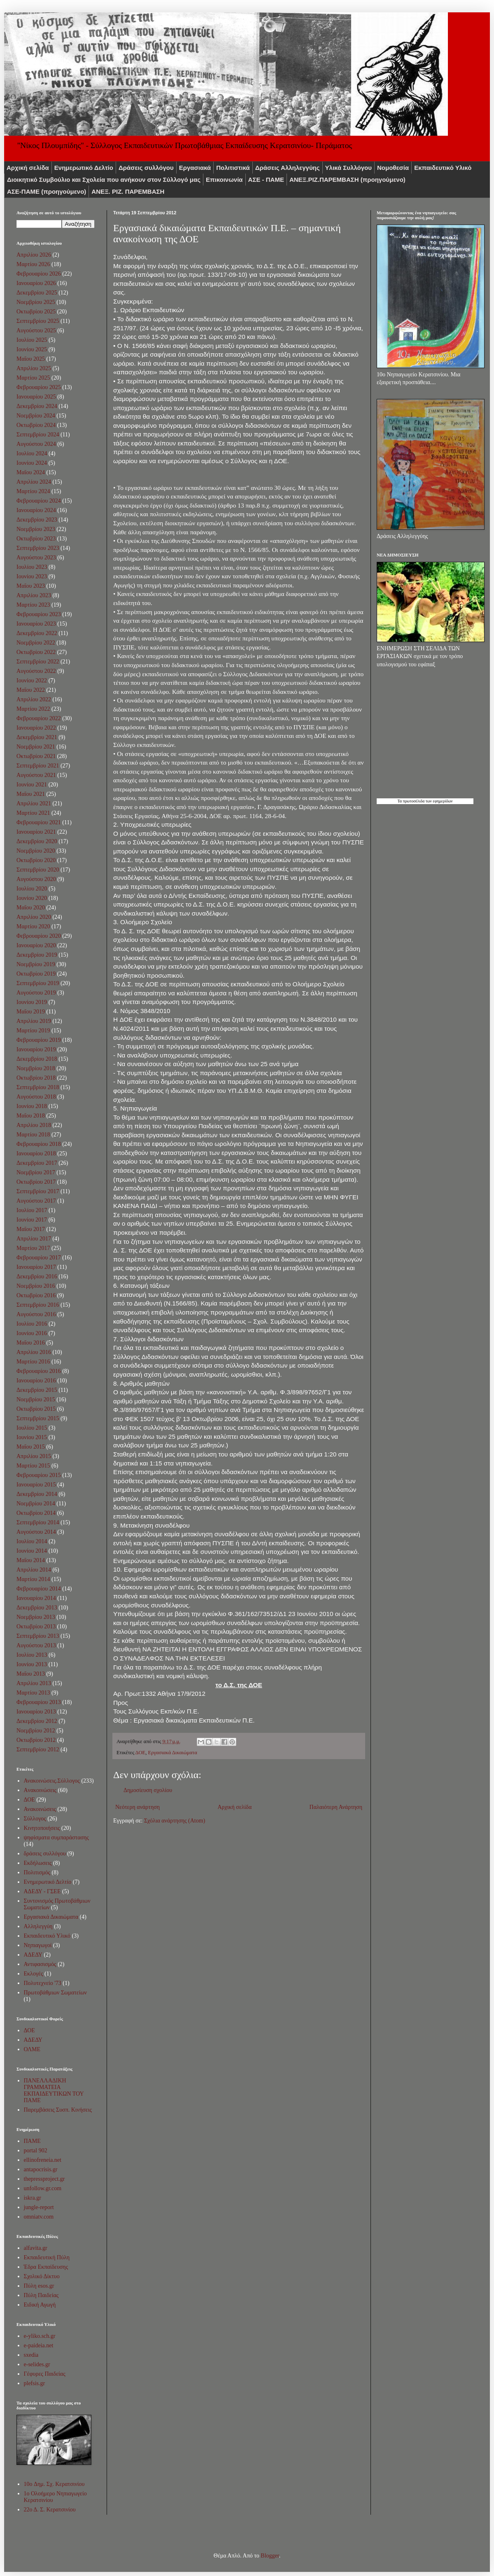 This screenshot has width=494, height=2576. What do you see at coordinates (33, 1456) in the screenshot?
I see `Απριλίου 2015` at bounding box center [33, 1456].